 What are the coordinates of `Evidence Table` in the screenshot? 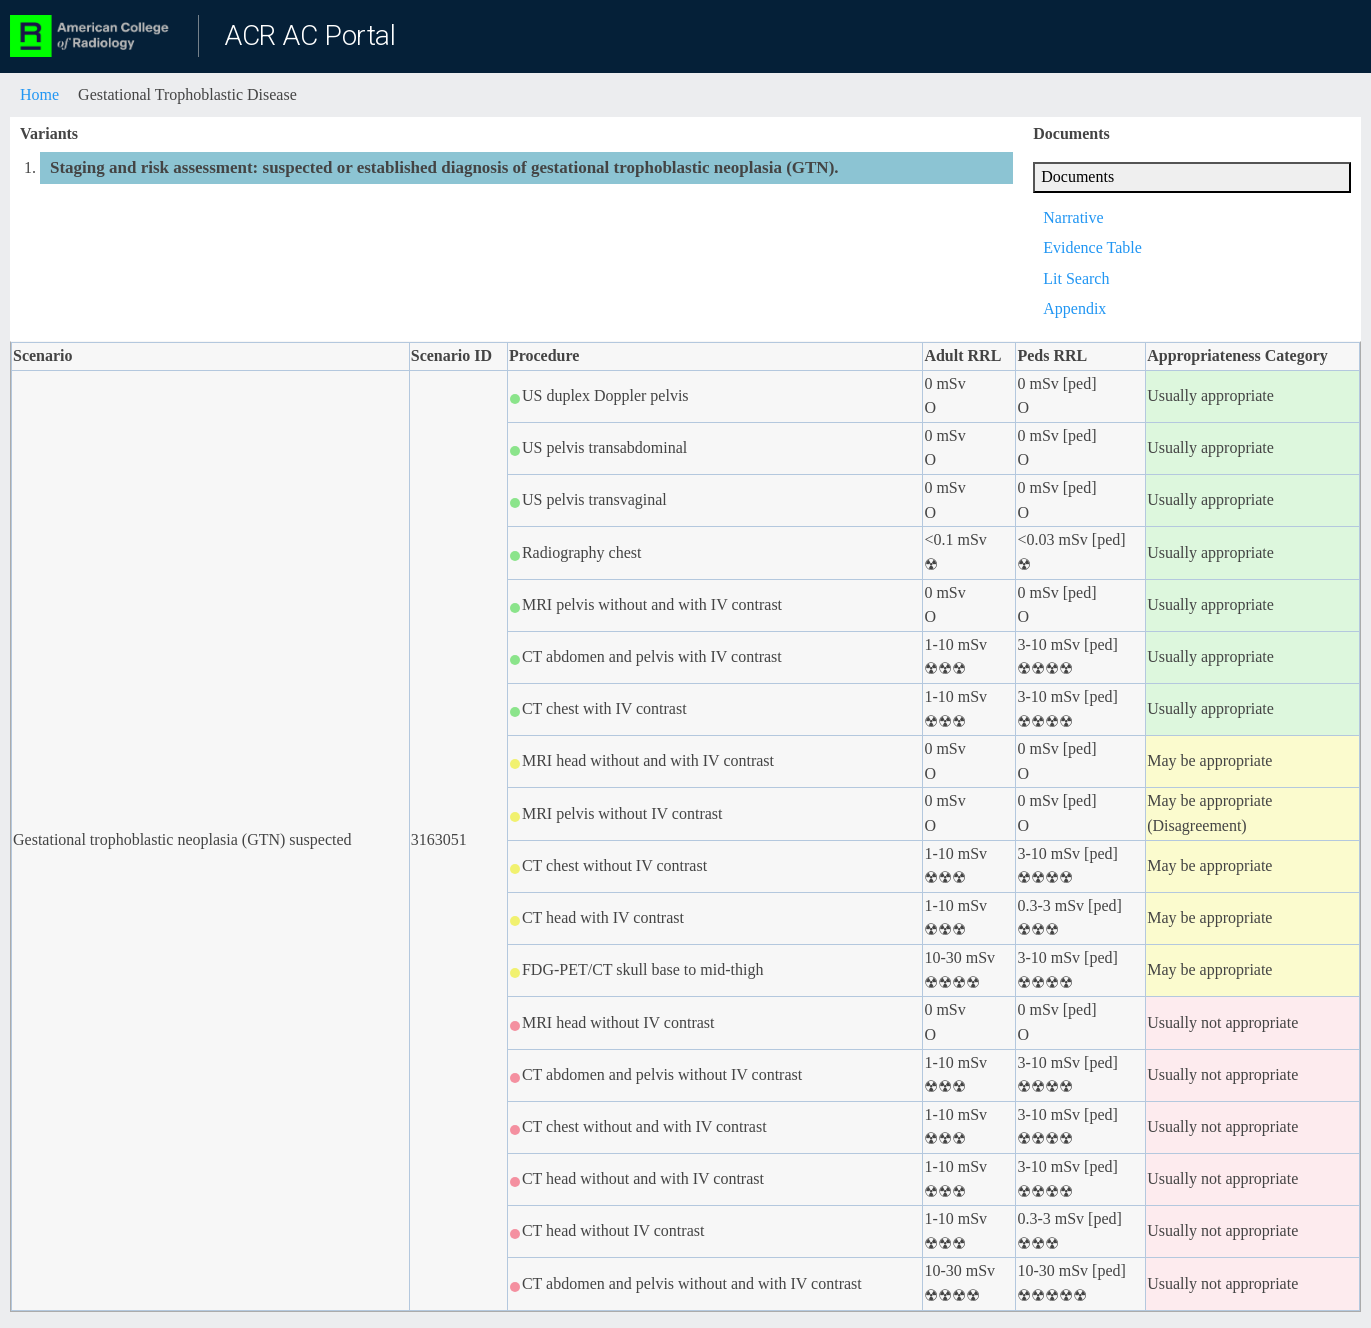 It's located at (1092, 247).